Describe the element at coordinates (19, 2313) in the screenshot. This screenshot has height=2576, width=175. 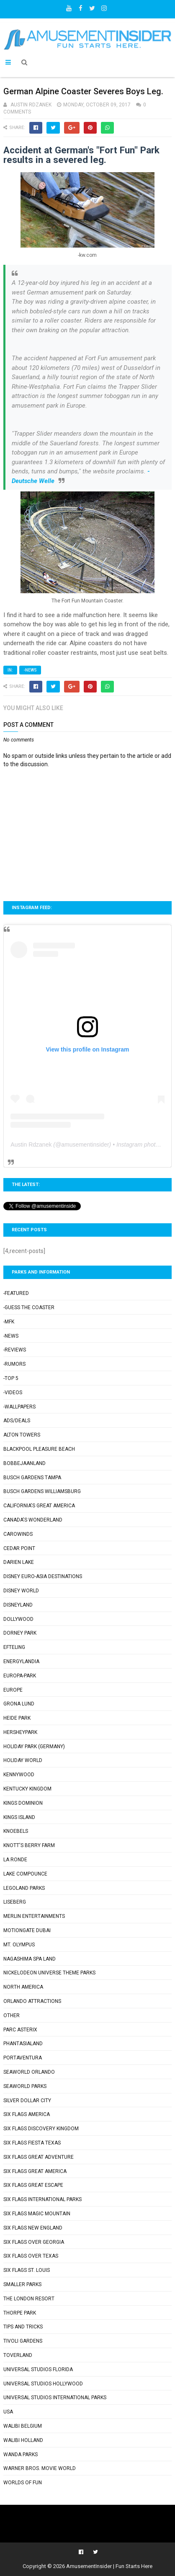
I see `Thorpe Park` at that location.